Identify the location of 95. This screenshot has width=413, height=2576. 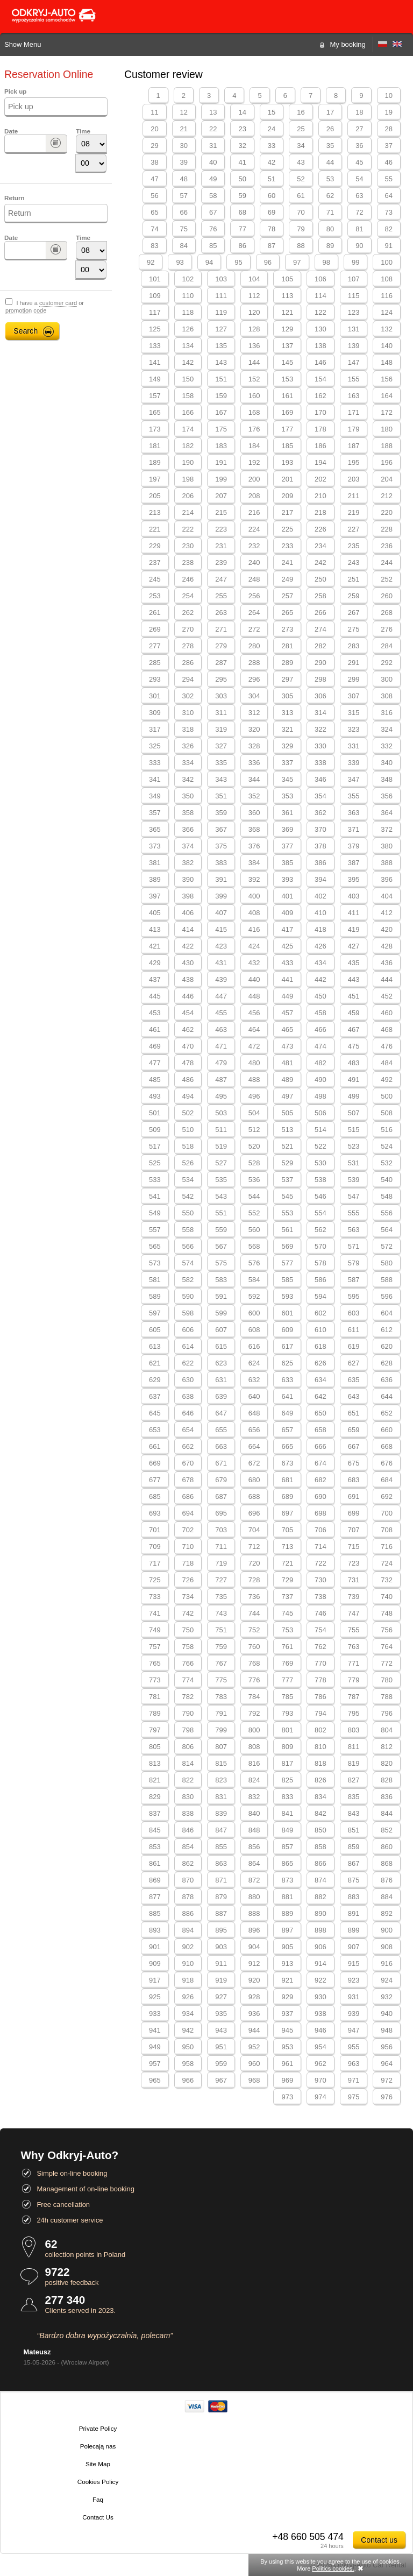
(238, 262).